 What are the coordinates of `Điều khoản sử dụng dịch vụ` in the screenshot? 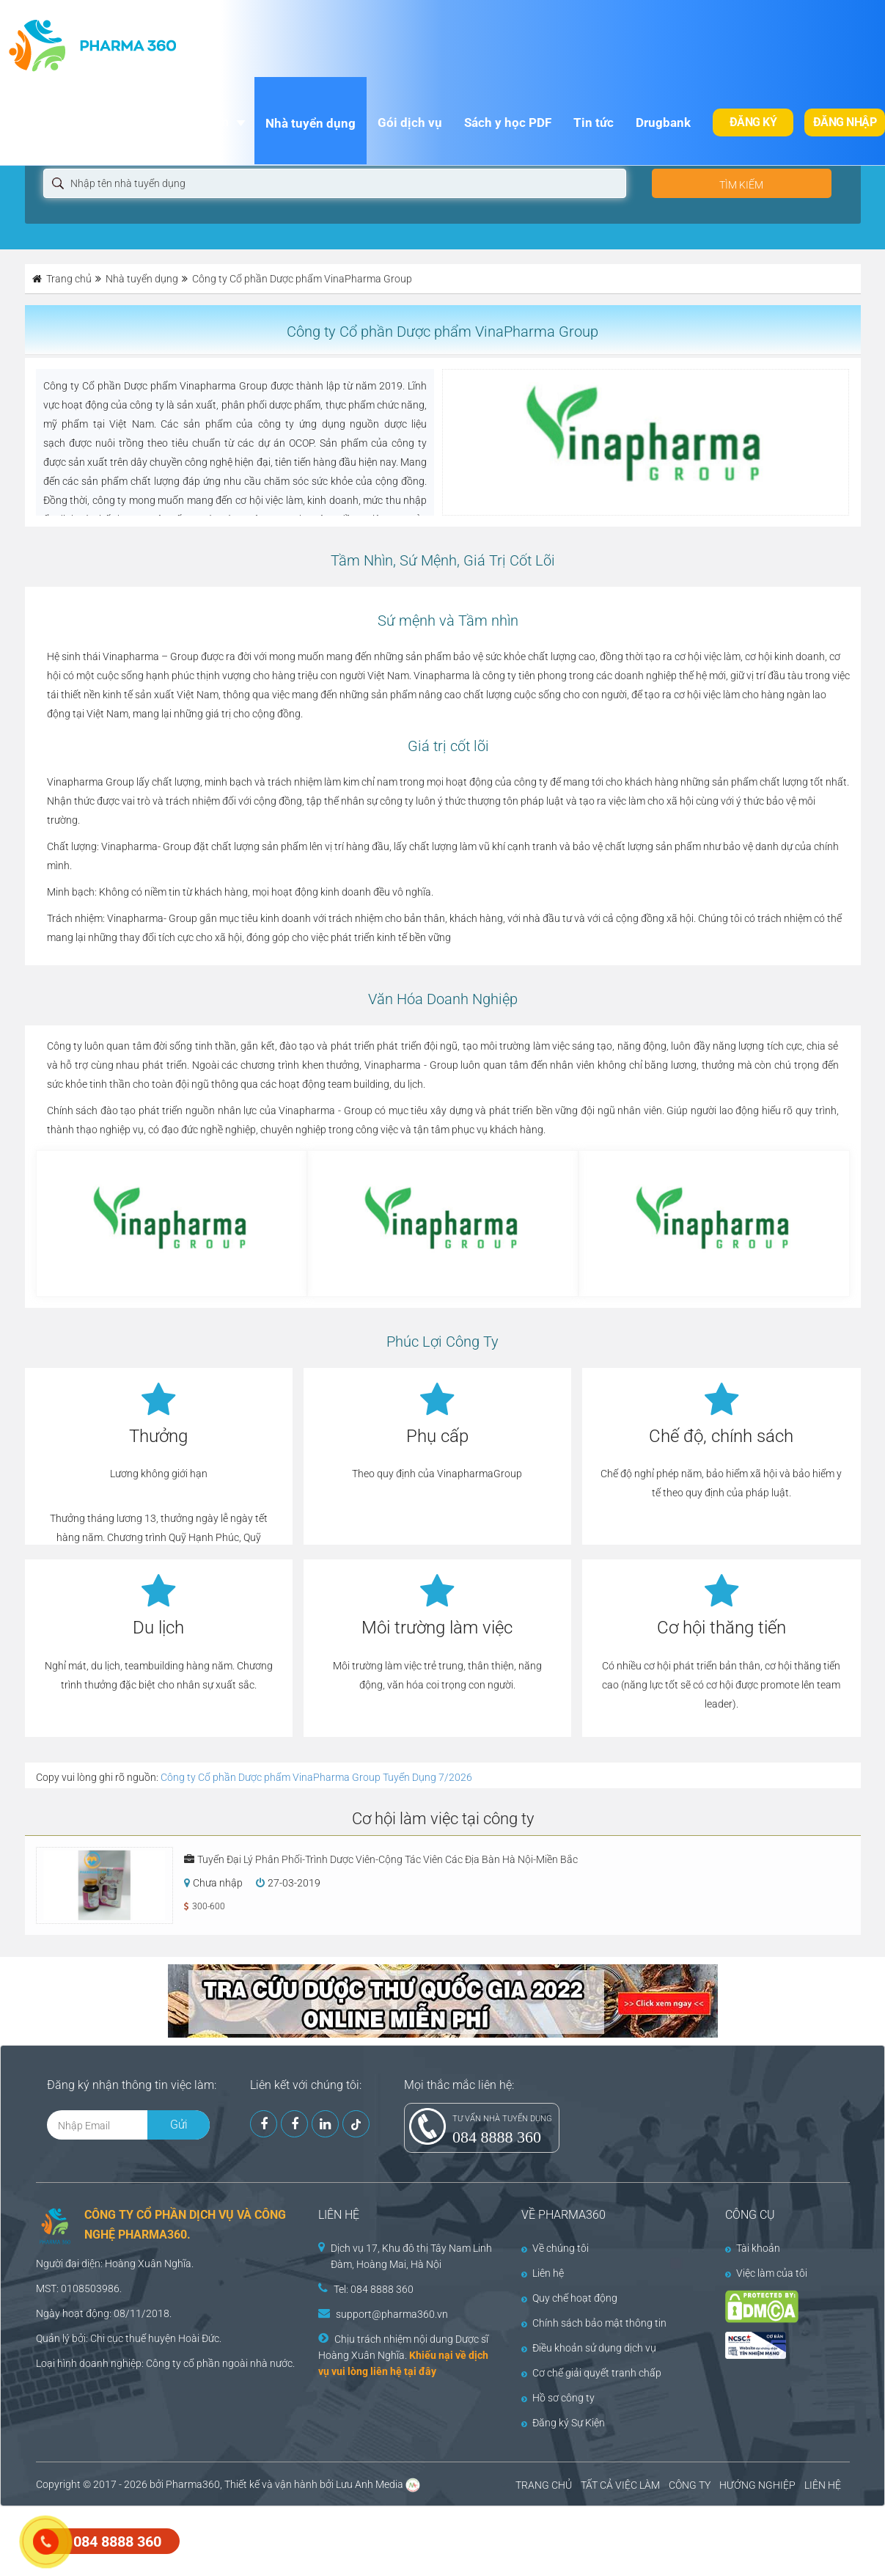 It's located at (588, 2348).